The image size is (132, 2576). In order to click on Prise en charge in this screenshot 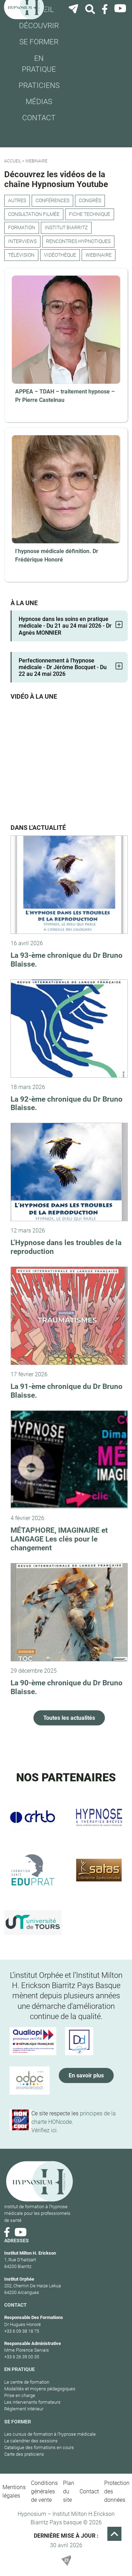, I will do `click(19, 2395)`.